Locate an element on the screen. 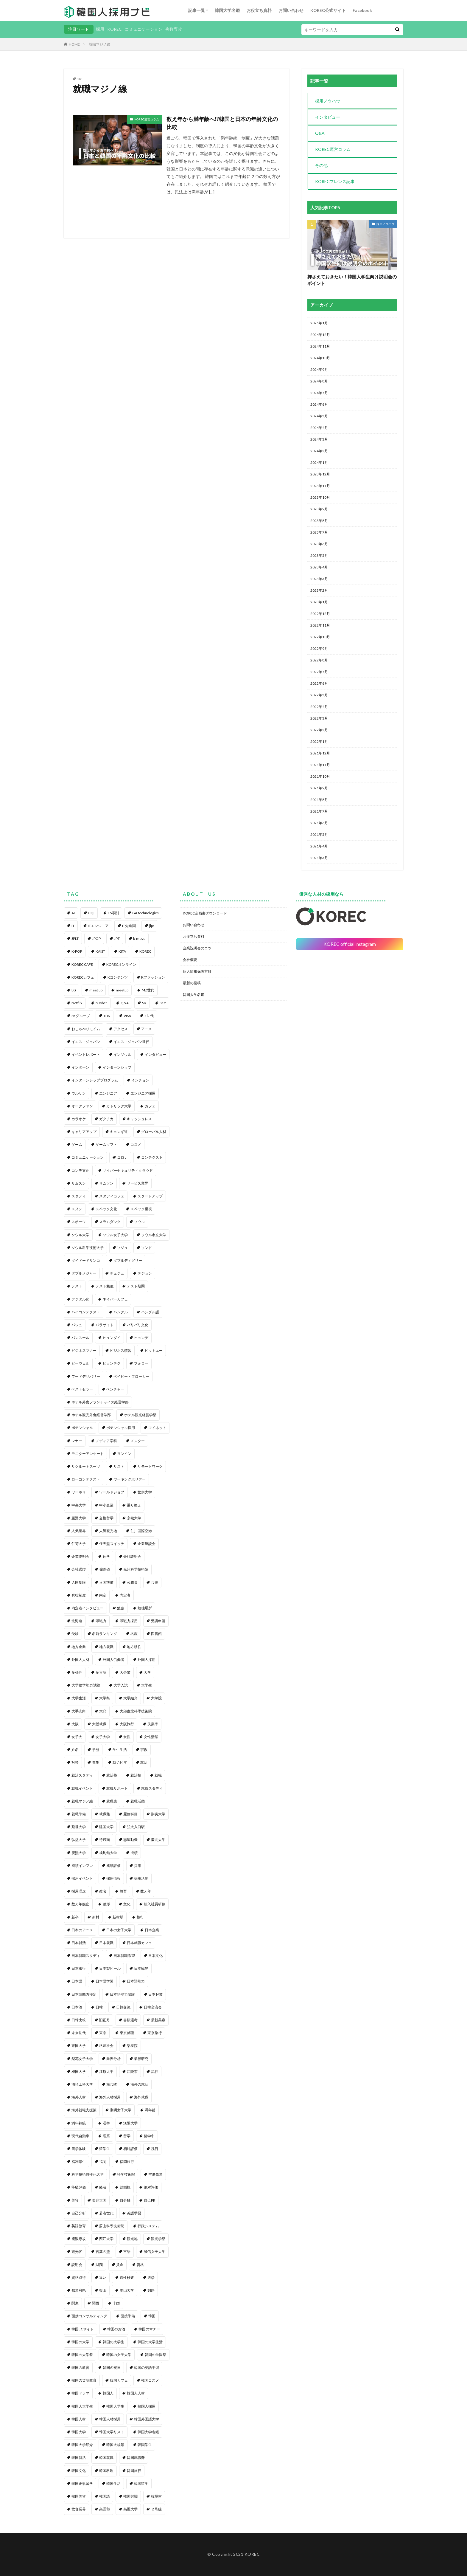 The height and width of the screenshot is (2576, 467). 関東 [関東 (1個の項目)] is located at coordinates (75, 2303).